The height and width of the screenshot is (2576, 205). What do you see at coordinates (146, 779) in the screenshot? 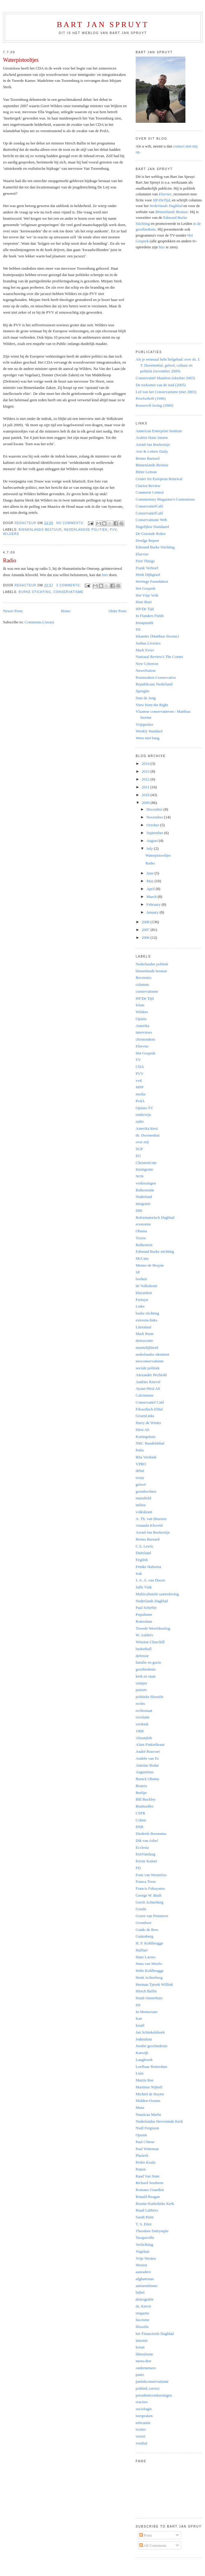
I see `2012` at bounding box center [146, 779].